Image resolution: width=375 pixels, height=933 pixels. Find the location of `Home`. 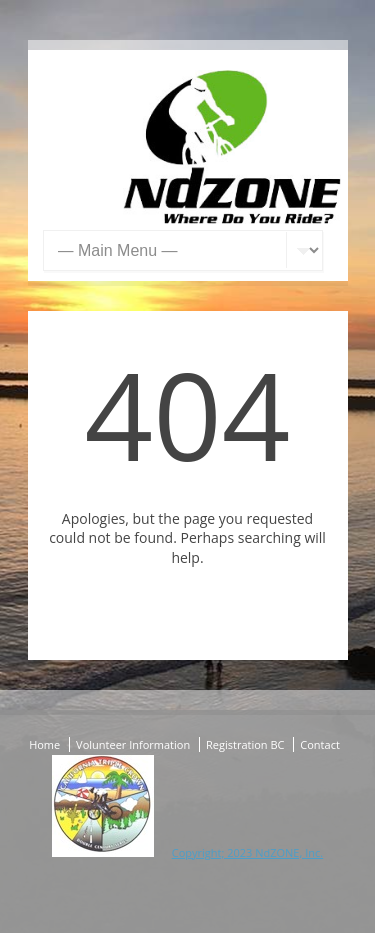

Home is located at coordinates (44, 744).